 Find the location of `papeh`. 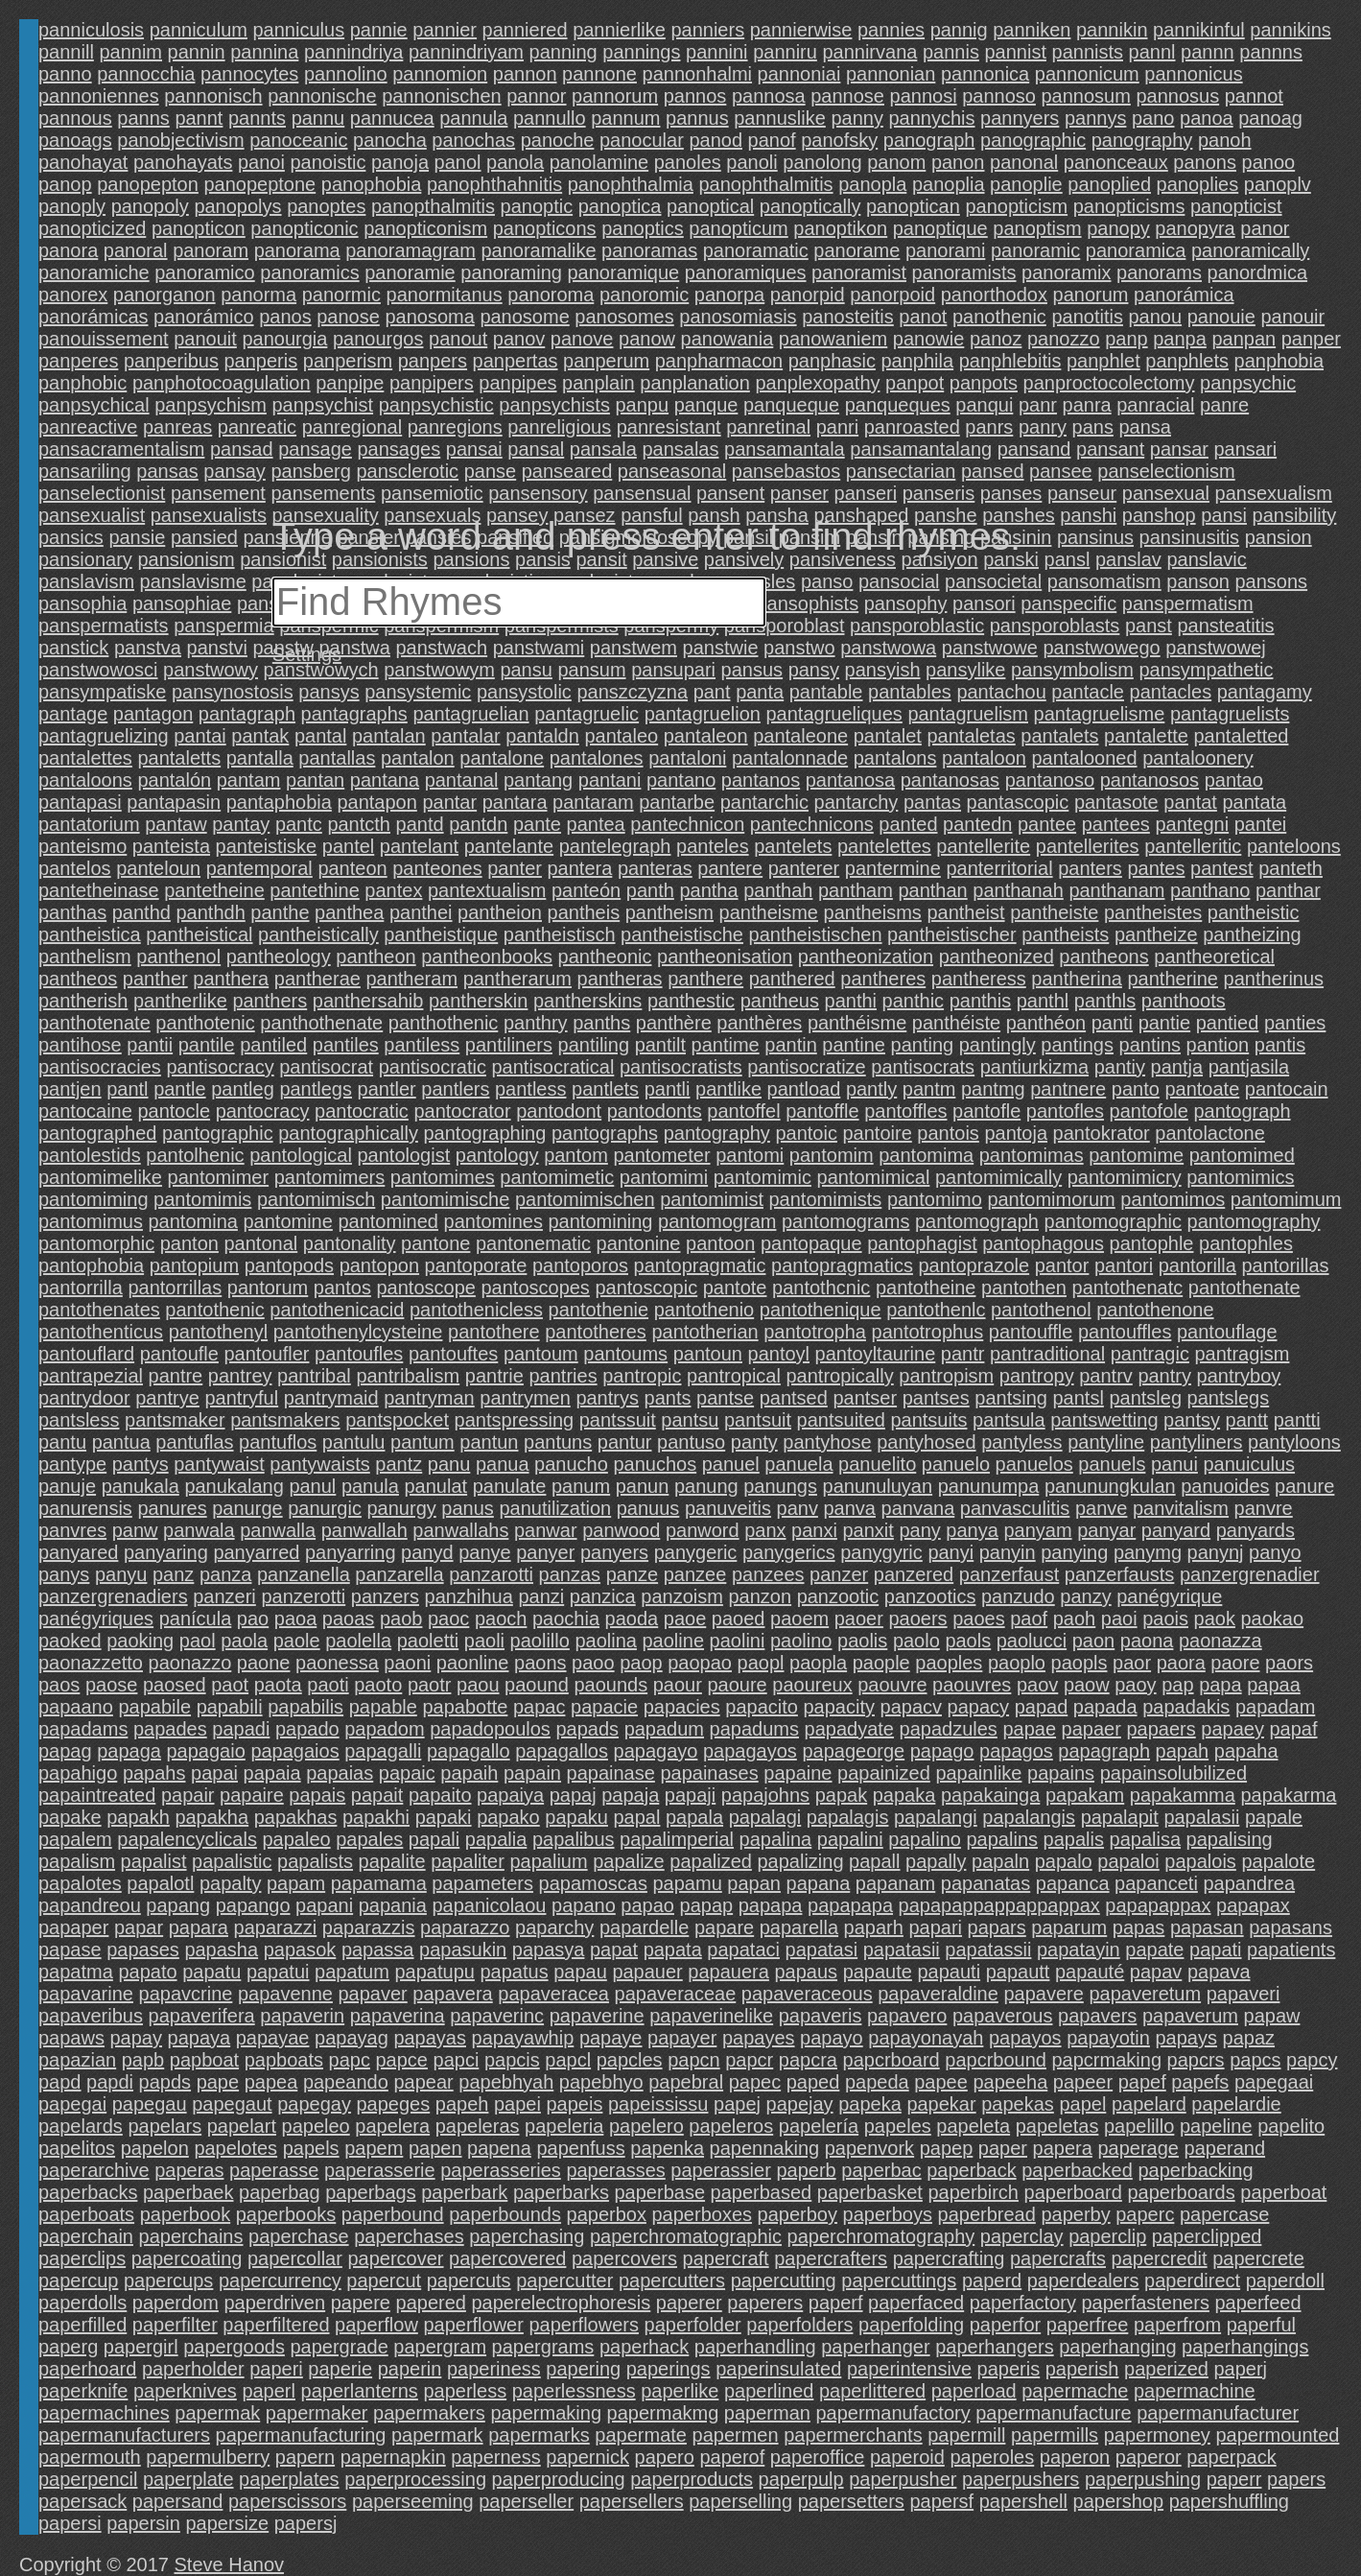

papeh is located at coordinates (462, 2104).